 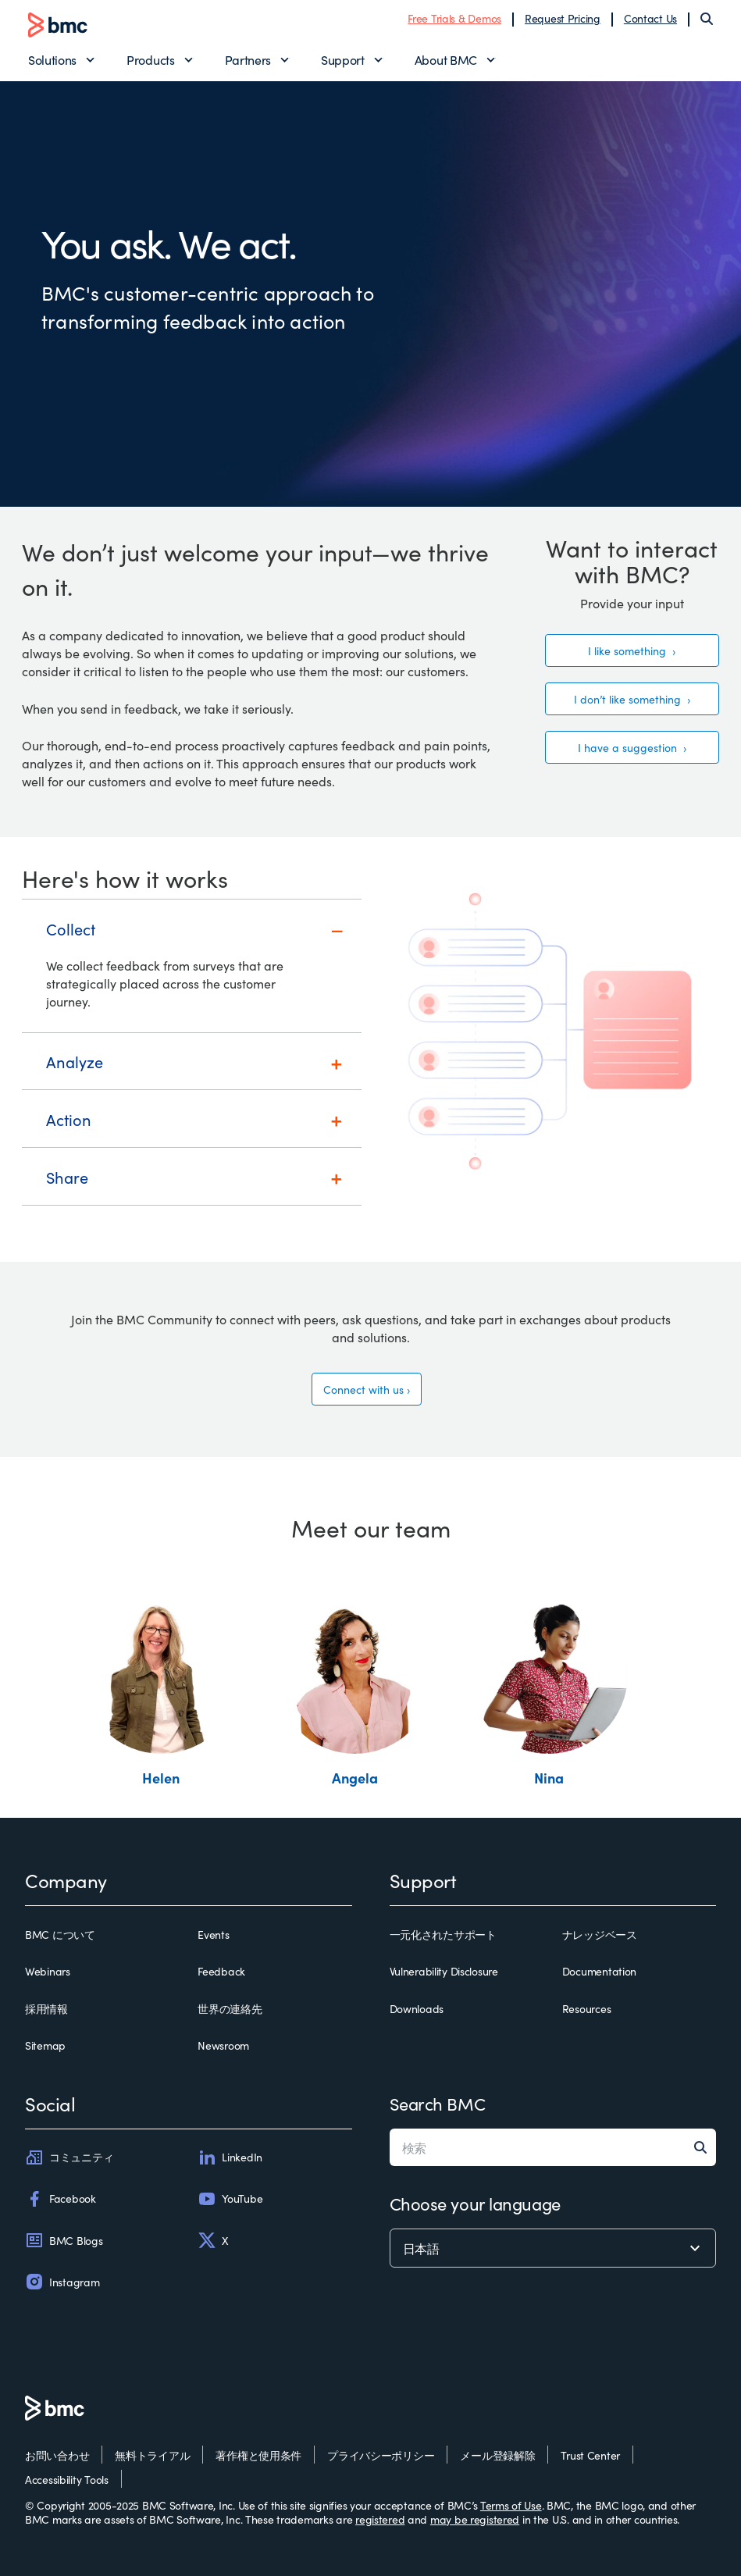 I want to click on 一元化されたサポート, so click(x=443, y=1935).